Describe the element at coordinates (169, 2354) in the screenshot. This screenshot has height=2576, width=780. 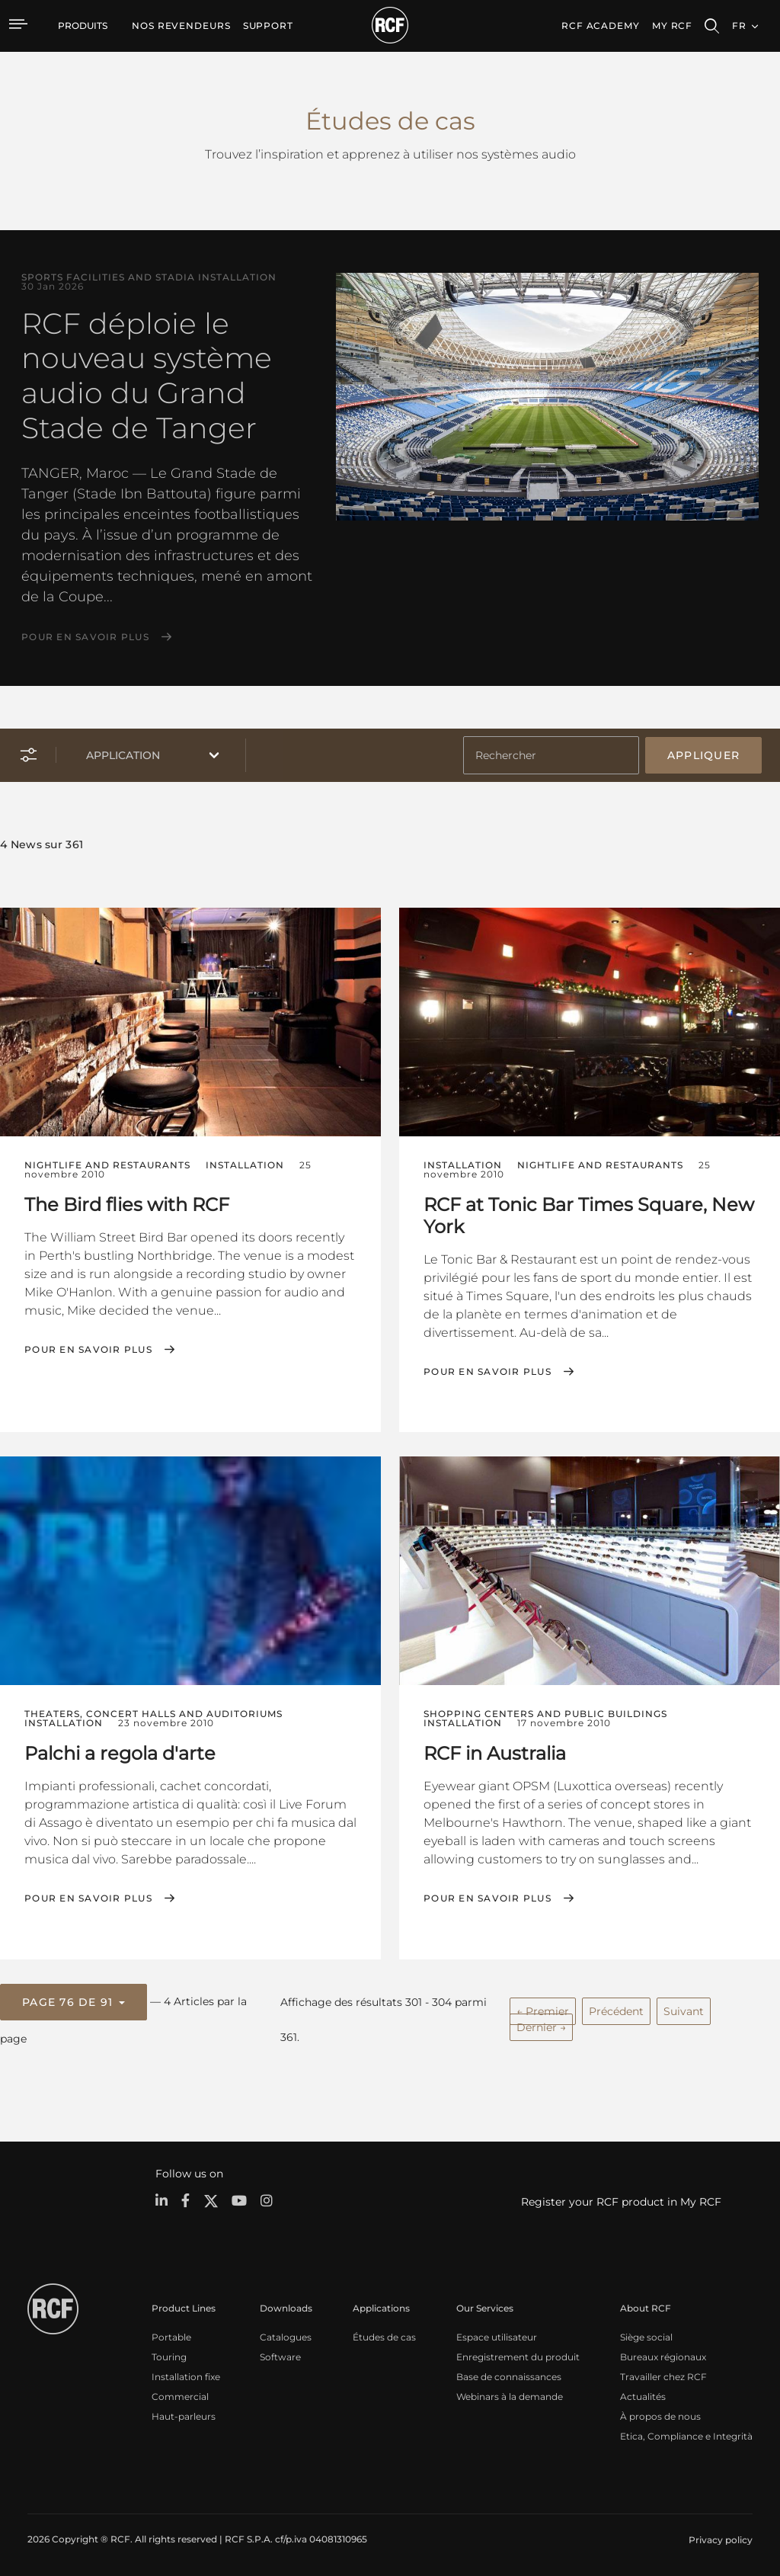
I see `Touring` at that location.